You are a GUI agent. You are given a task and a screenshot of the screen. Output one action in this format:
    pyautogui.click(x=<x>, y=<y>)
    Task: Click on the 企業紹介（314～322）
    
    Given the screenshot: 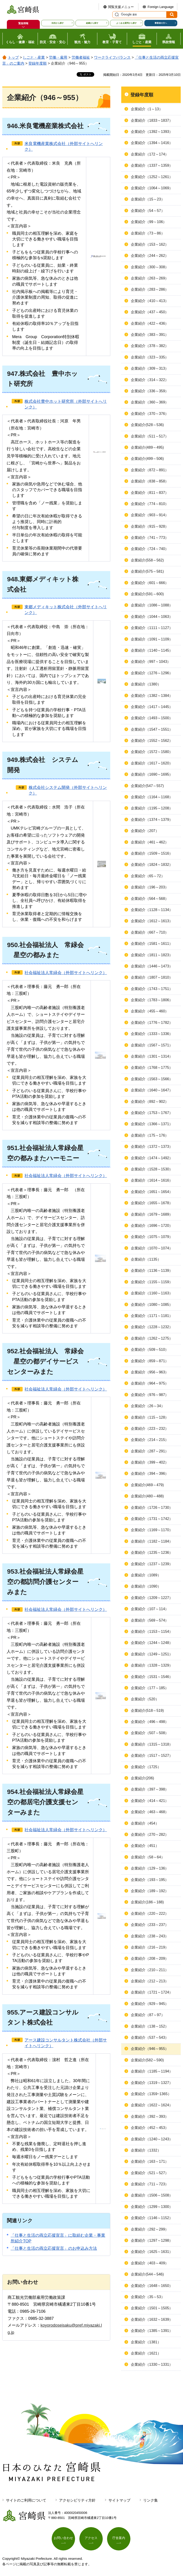 What is the action you would take?
    pyautogui.click(x=150, y=380)
    